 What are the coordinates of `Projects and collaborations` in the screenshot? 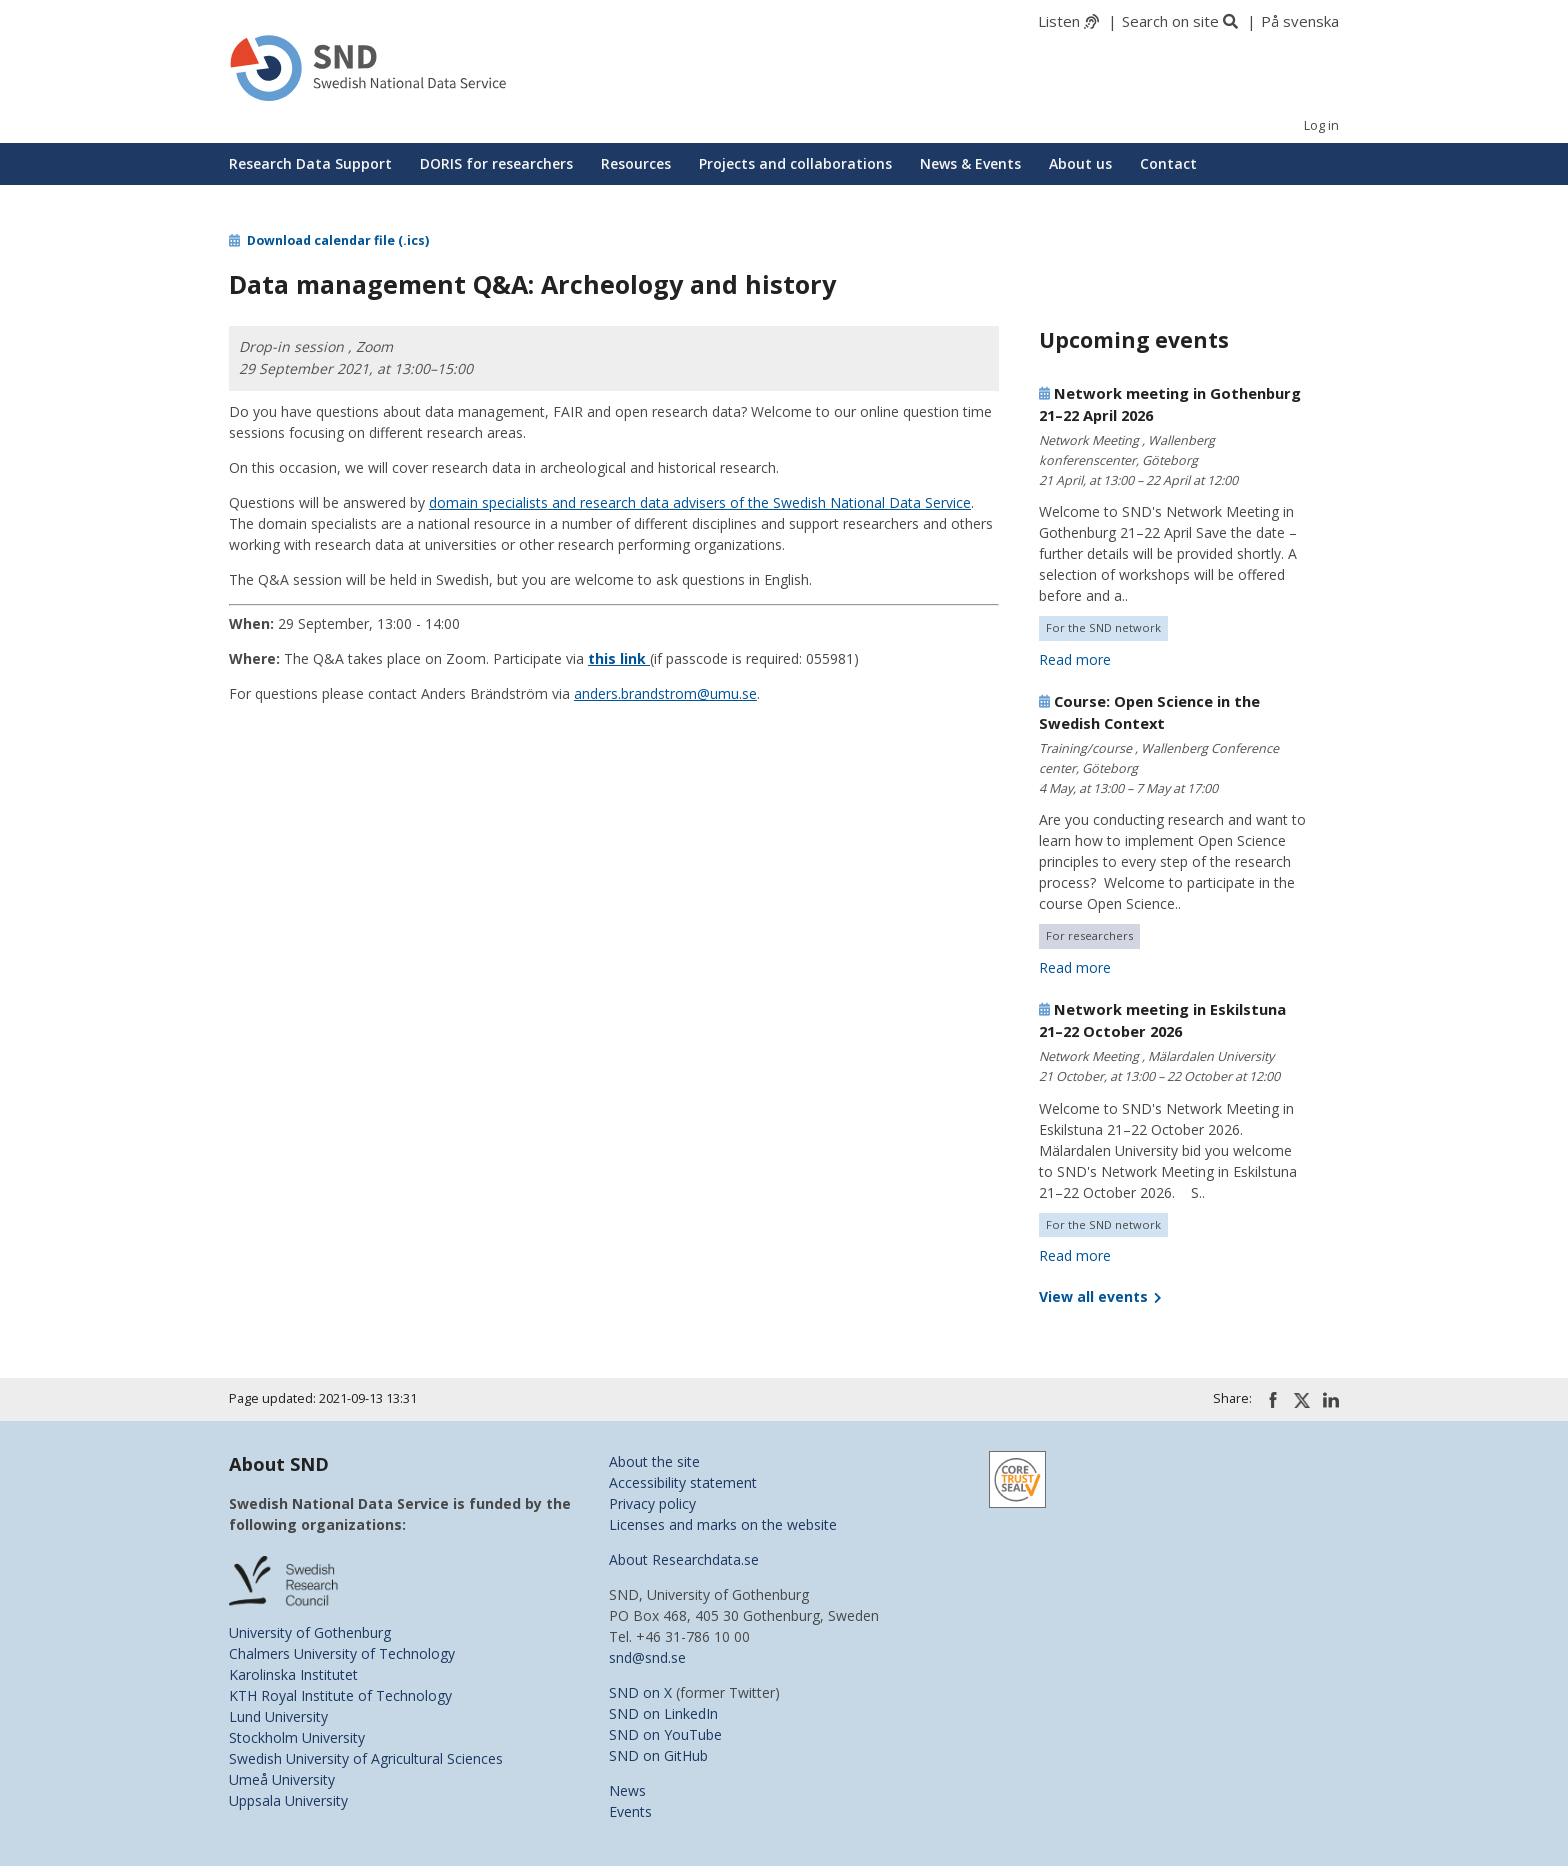 It's located at (795, 163).